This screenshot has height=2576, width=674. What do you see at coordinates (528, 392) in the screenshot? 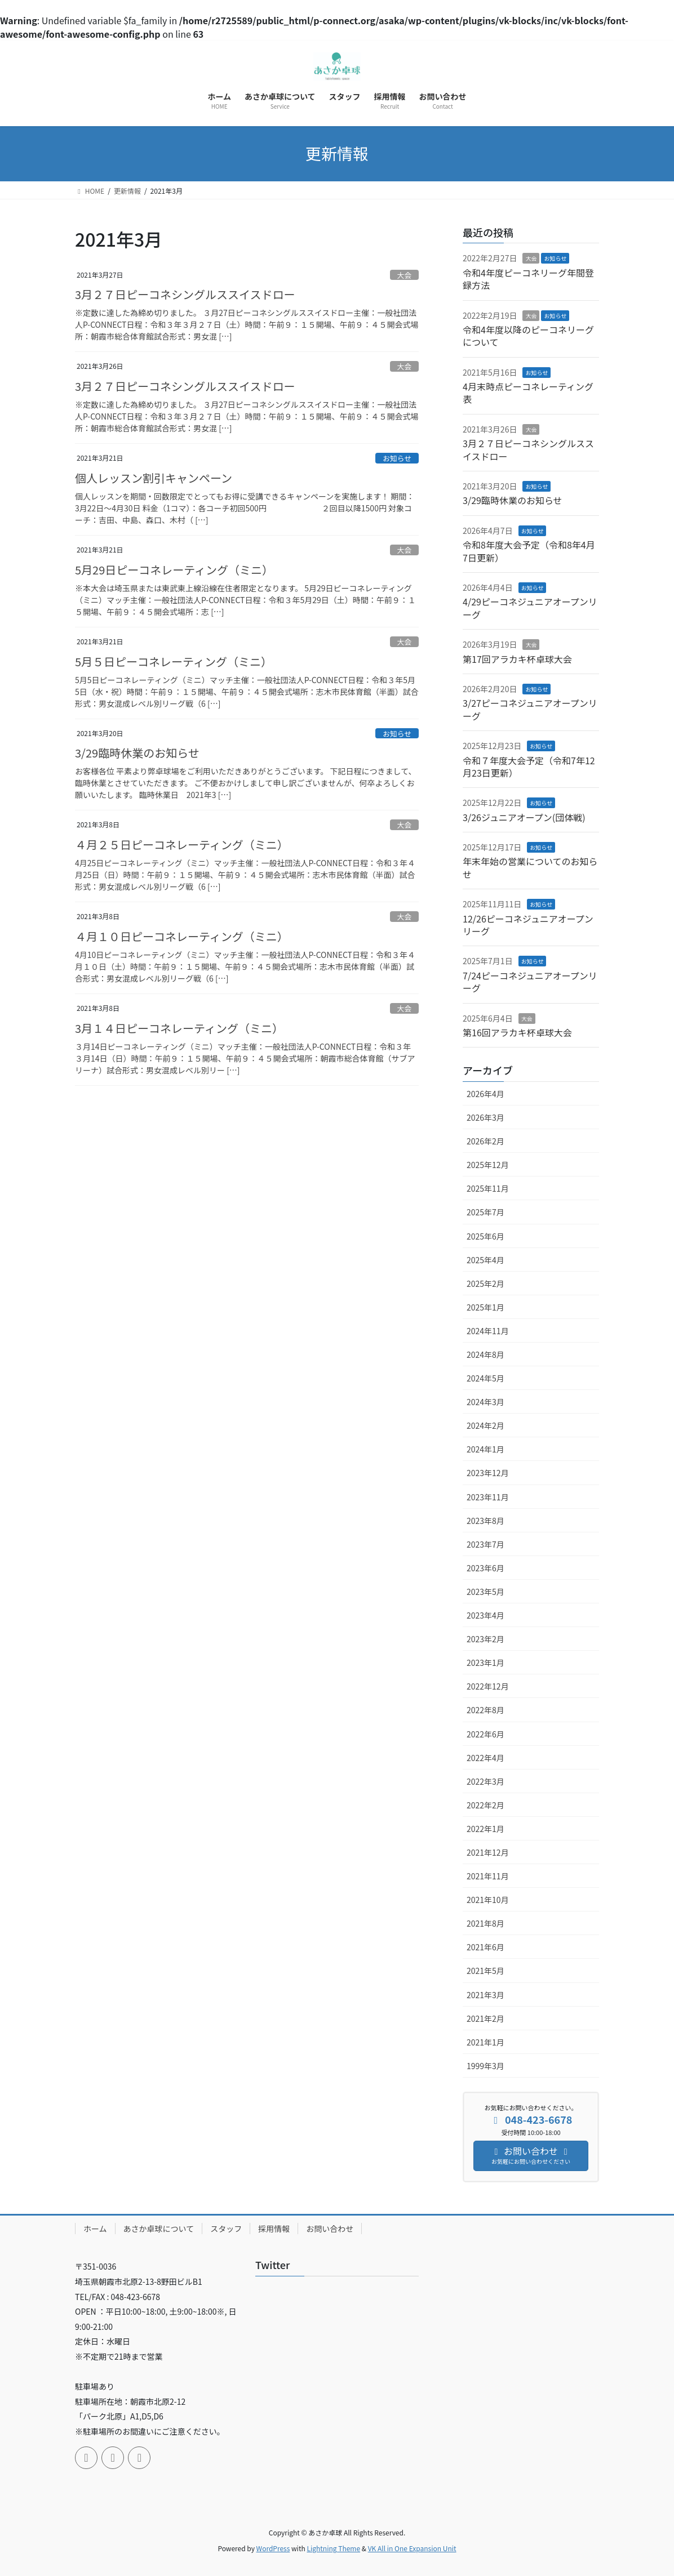
I see `4月末時点ピーコネレーティング表` at bounding box center [528, 392].